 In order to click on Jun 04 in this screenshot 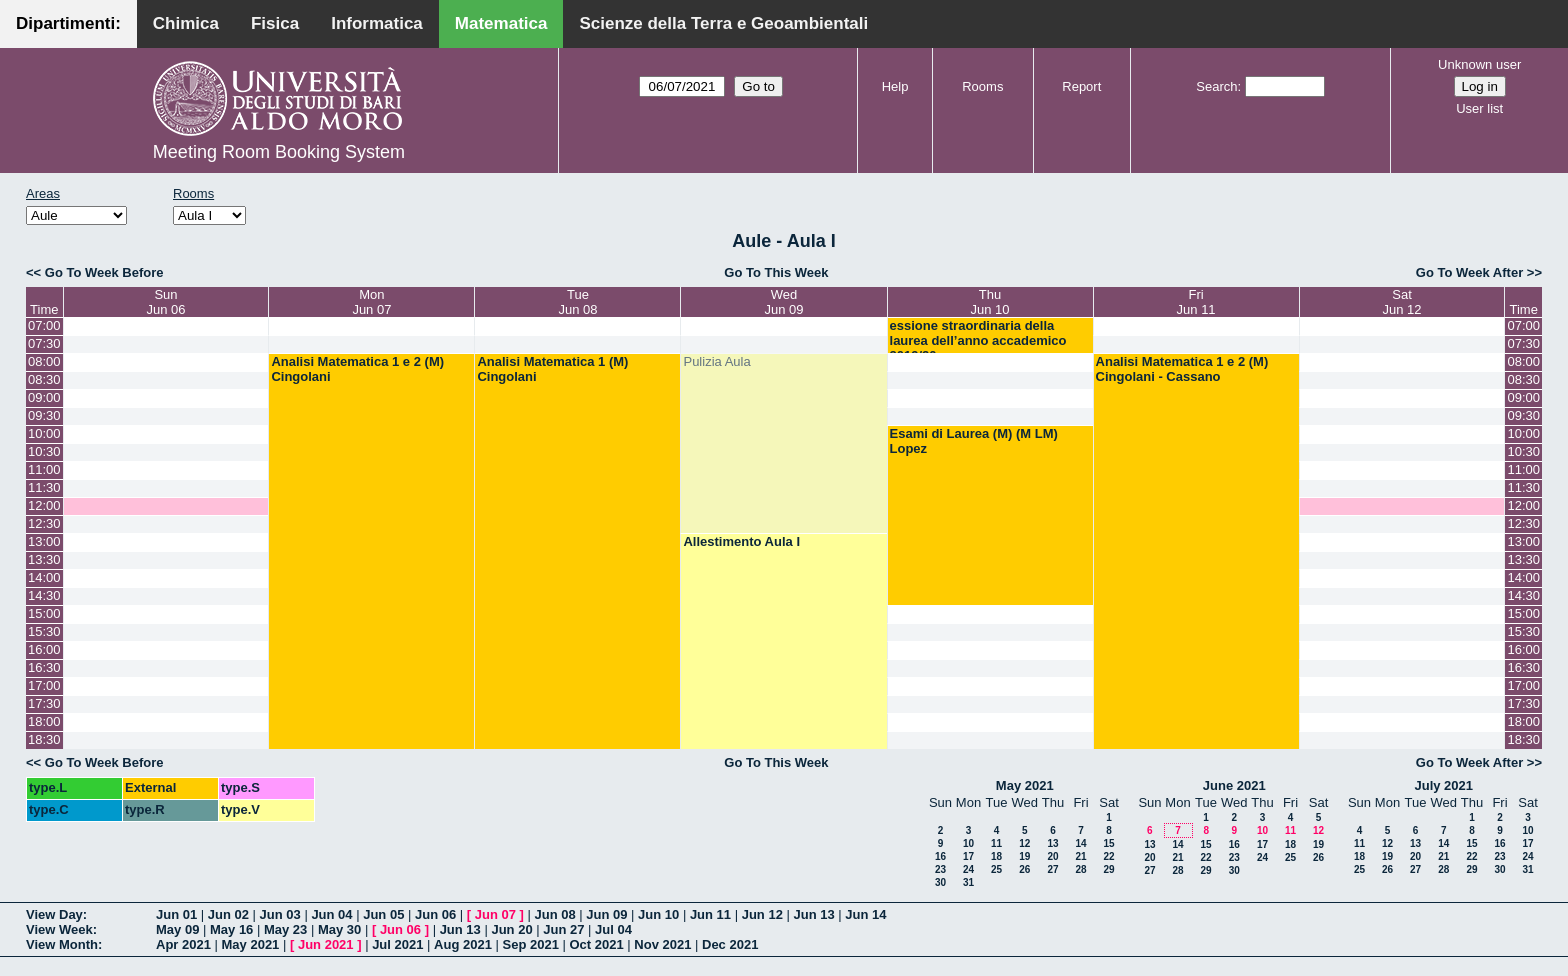, I will do `click(331, 914)`.